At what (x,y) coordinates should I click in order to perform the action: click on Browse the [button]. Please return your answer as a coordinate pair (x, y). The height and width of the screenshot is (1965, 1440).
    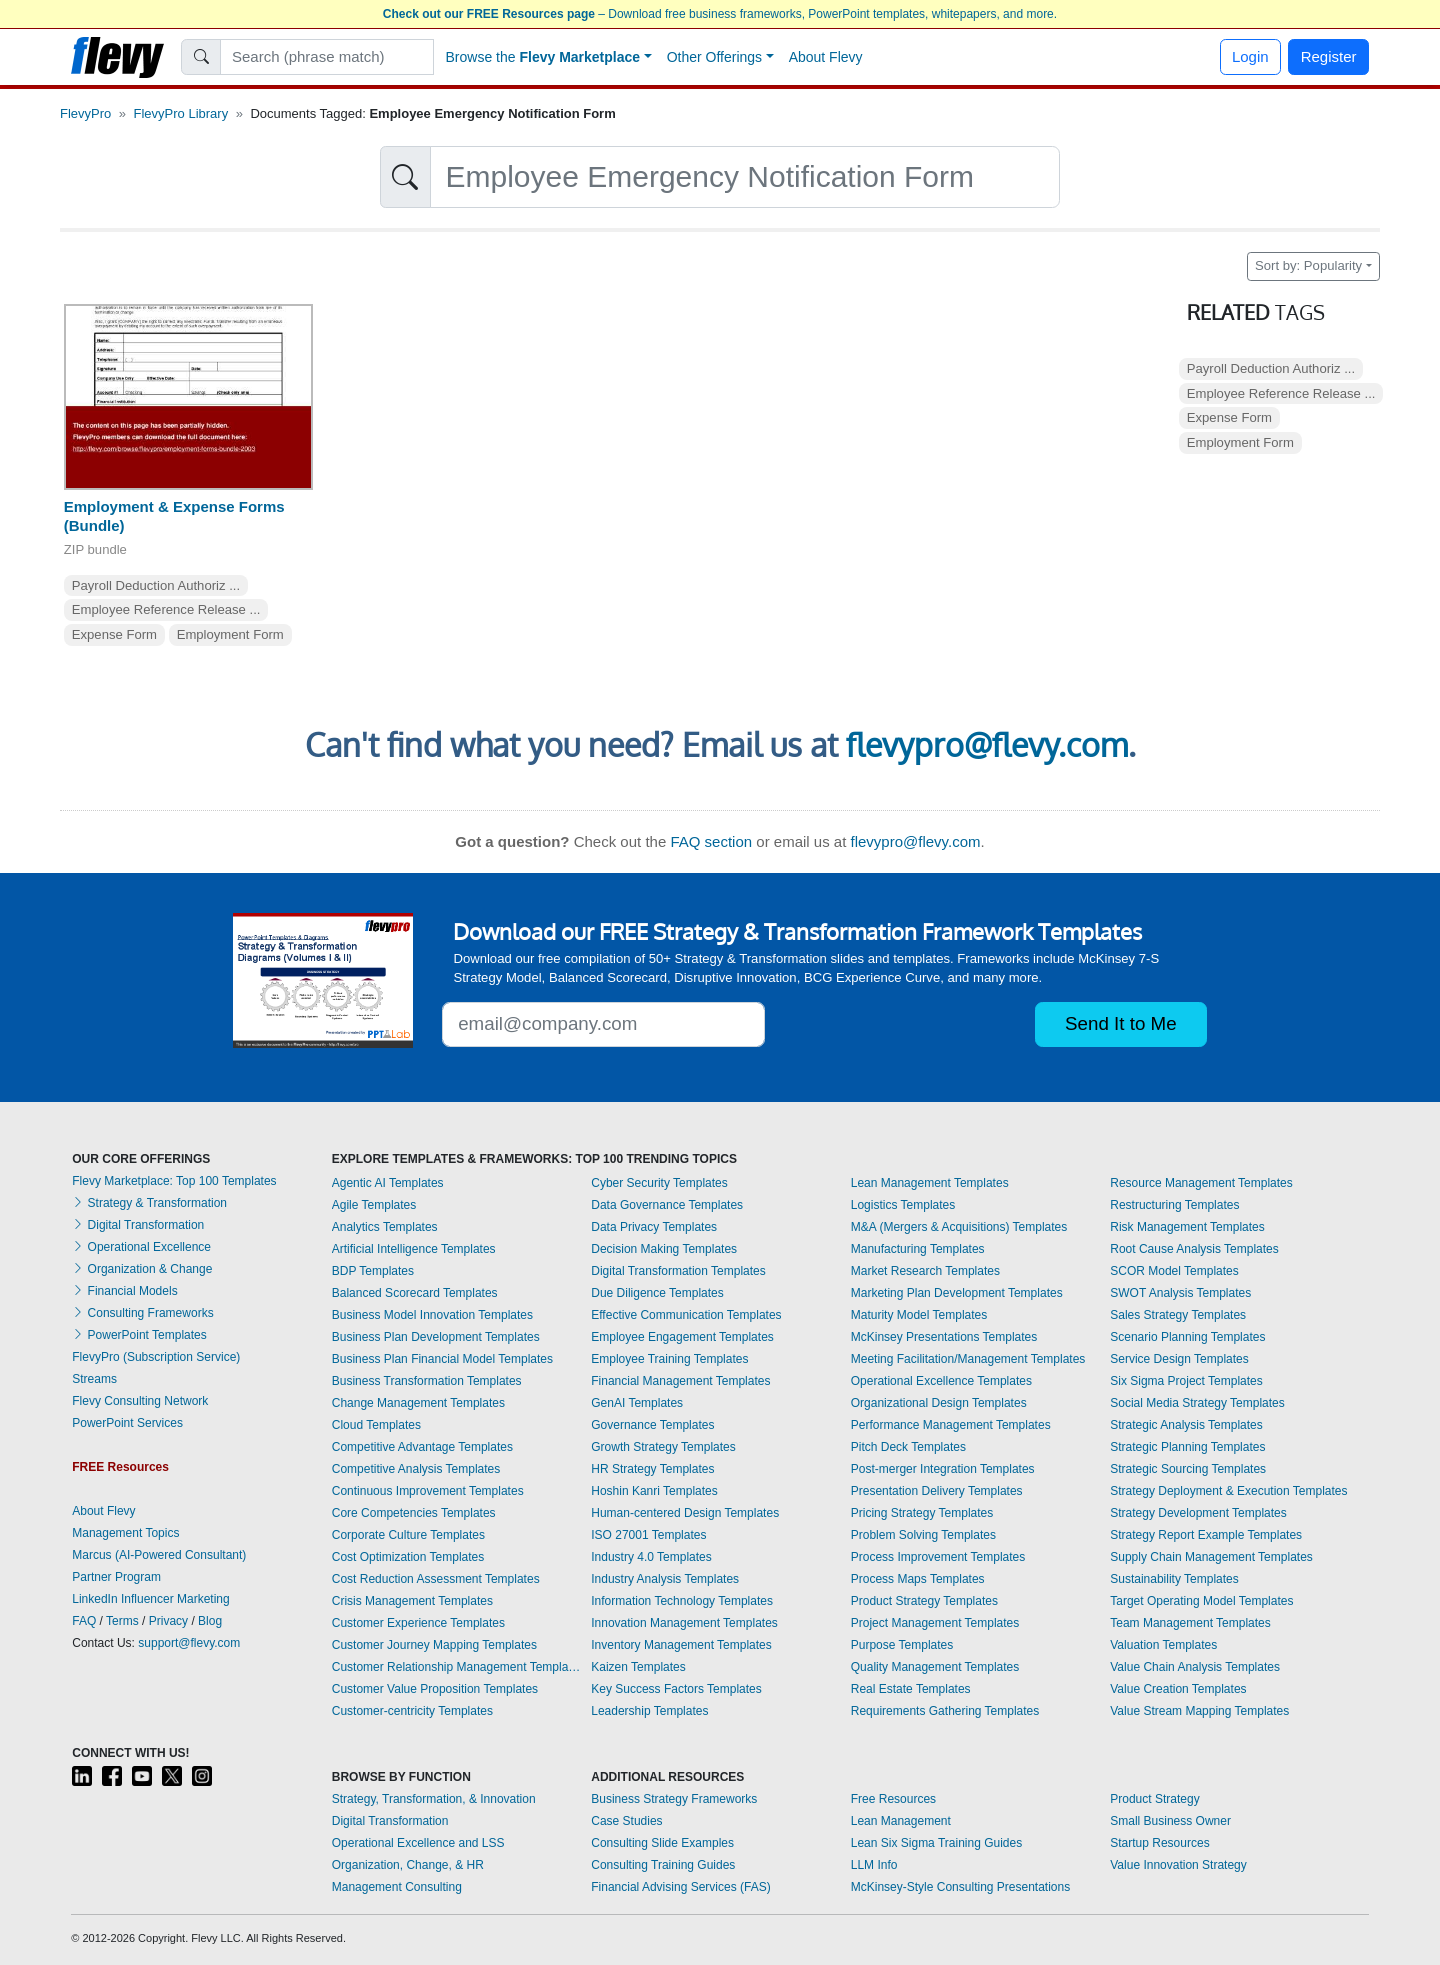
    Looking at the image, I should click on (543, 57).